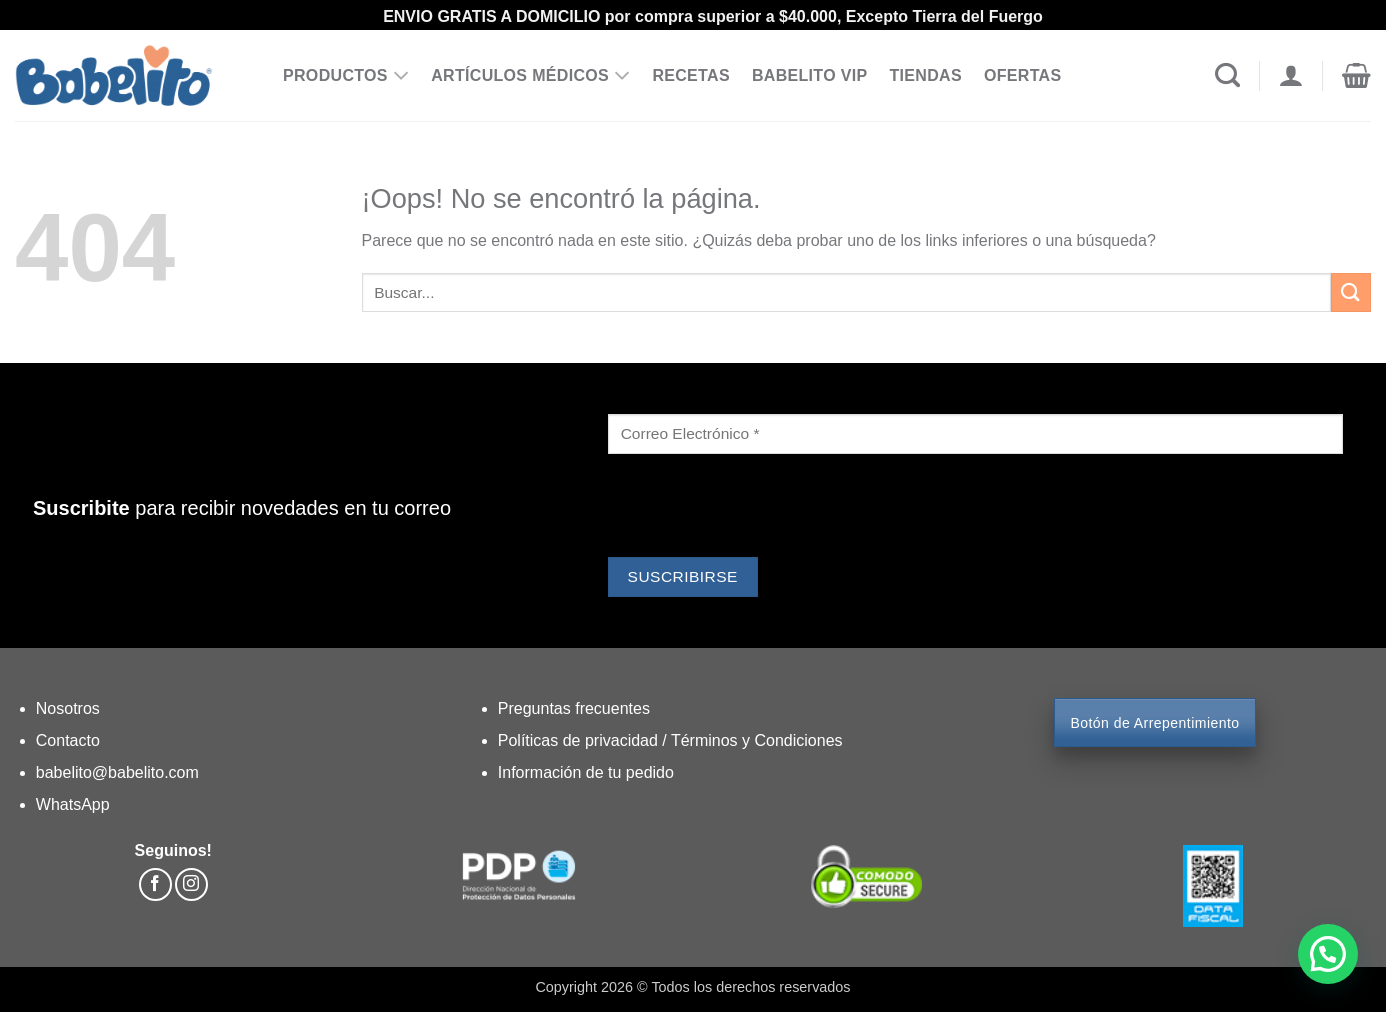 This screenshot has width=1386, height=1012. I want to click on [Síguenos en Facebook], so click(155, 884).